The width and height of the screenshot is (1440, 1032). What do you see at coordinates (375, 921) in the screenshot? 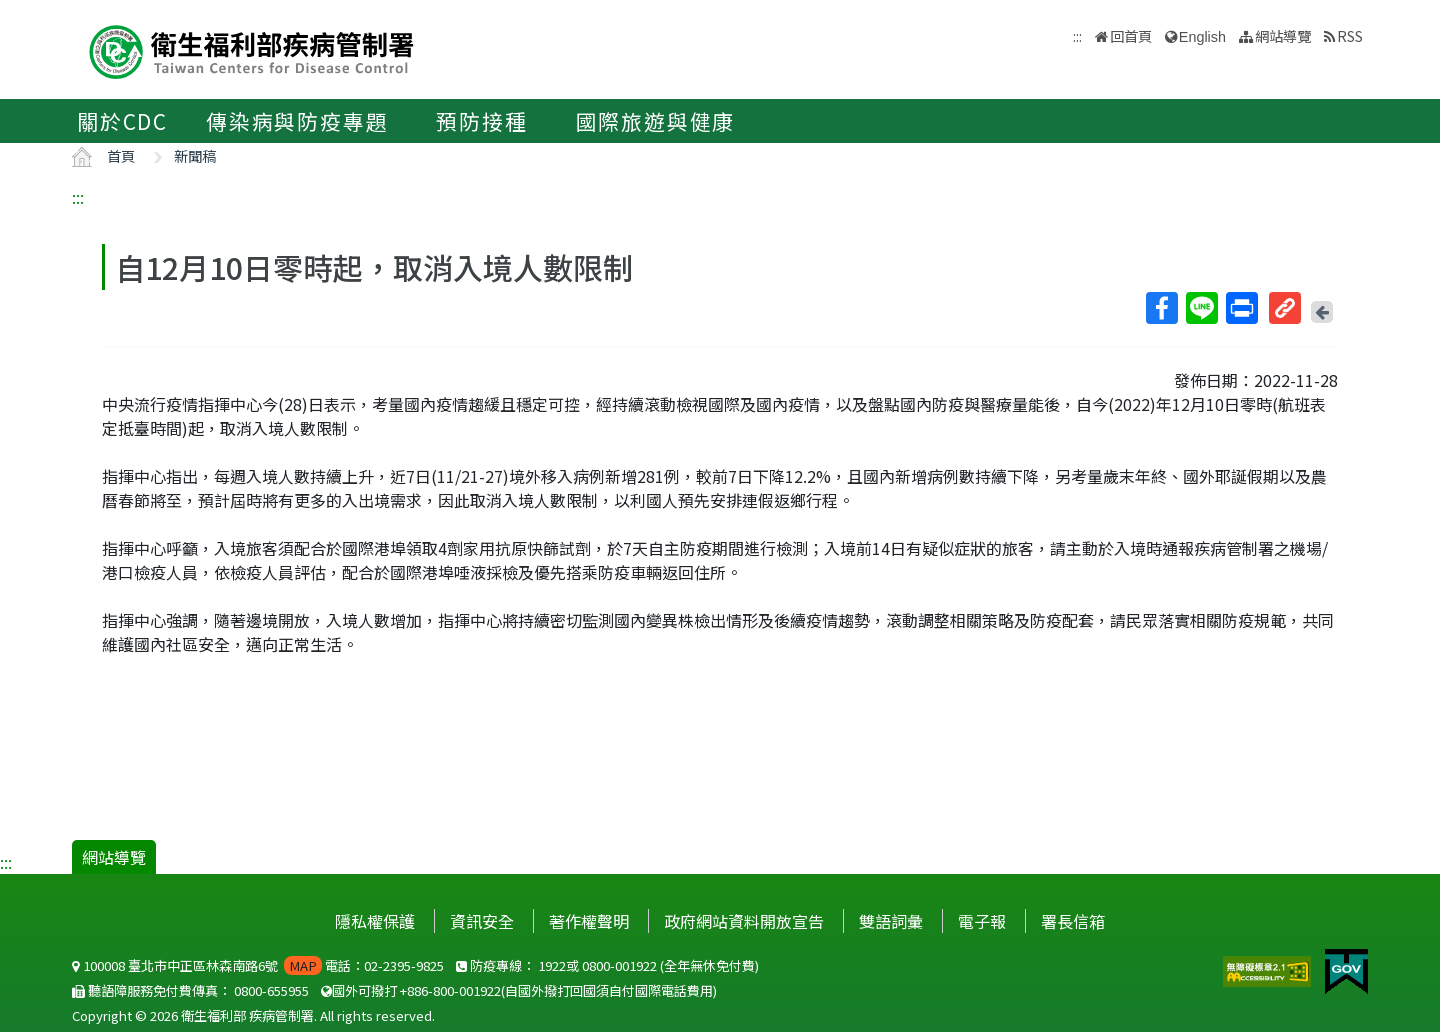
I see `隱私權保護` at bounding box center [375, 921].